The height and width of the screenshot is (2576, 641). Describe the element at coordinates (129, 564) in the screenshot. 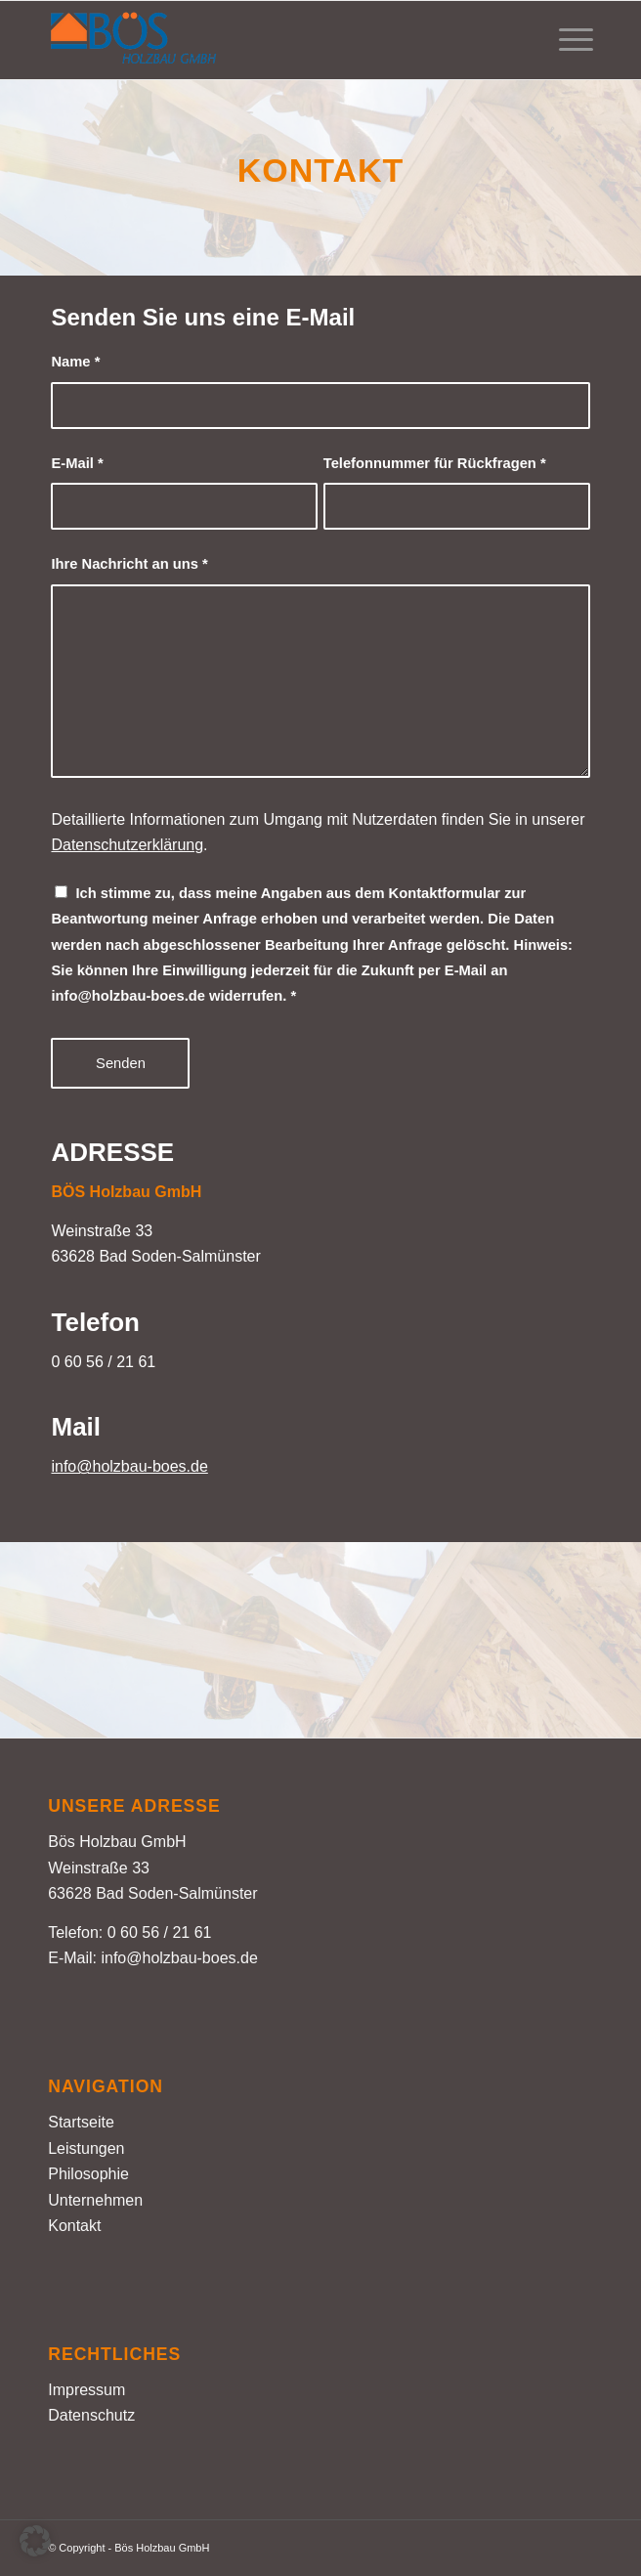

I see `Ihre Nachricht an uns` at that location.